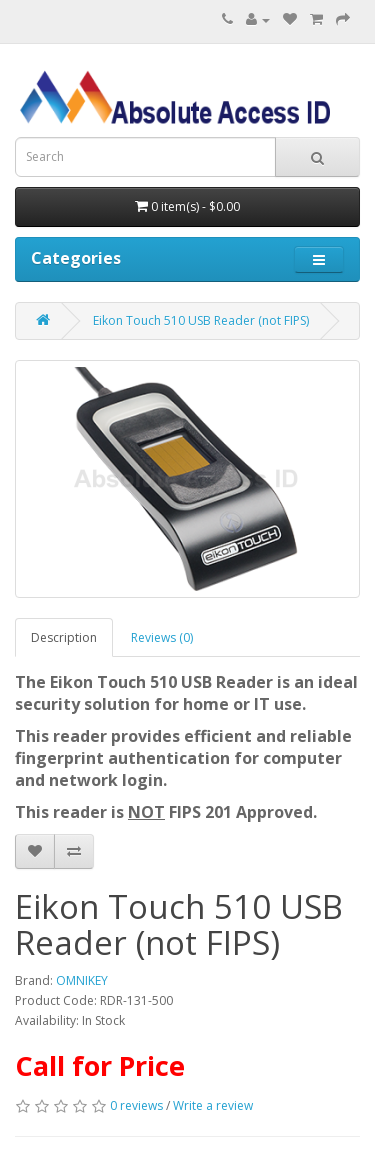 This screenshot has width=375, height=1157. What do you see at coordinates (162, 637) in the screenshot?
I see `Reviews (0)` at bounding box center [162, 637].